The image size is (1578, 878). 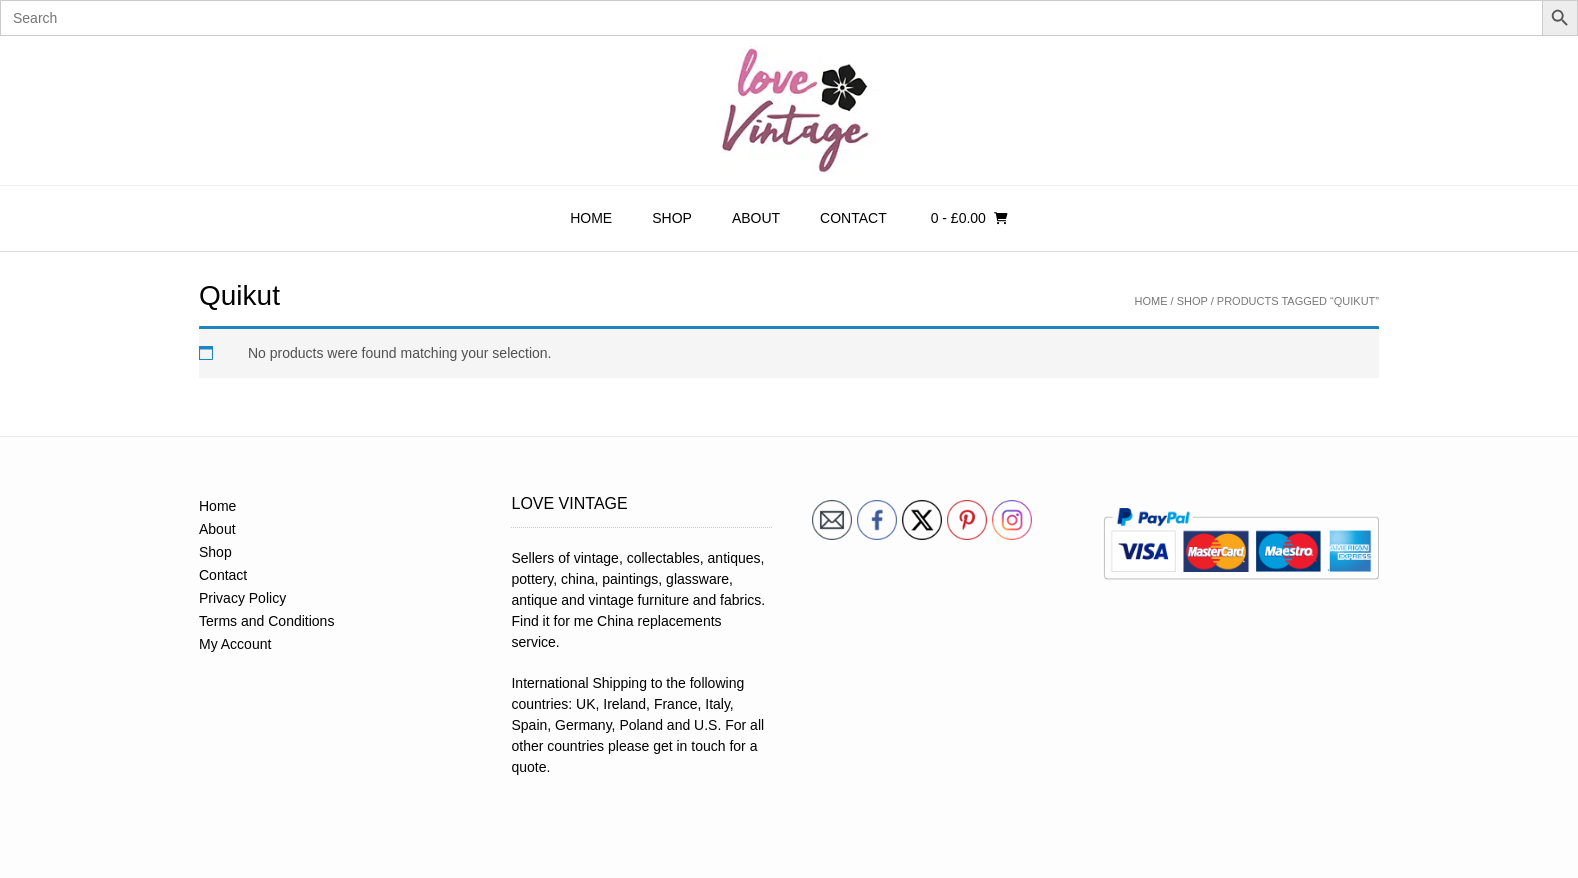 What do you see at coordinates (591, 218) in the screenshot?
I see `Home` at bounding box center [591, 218].